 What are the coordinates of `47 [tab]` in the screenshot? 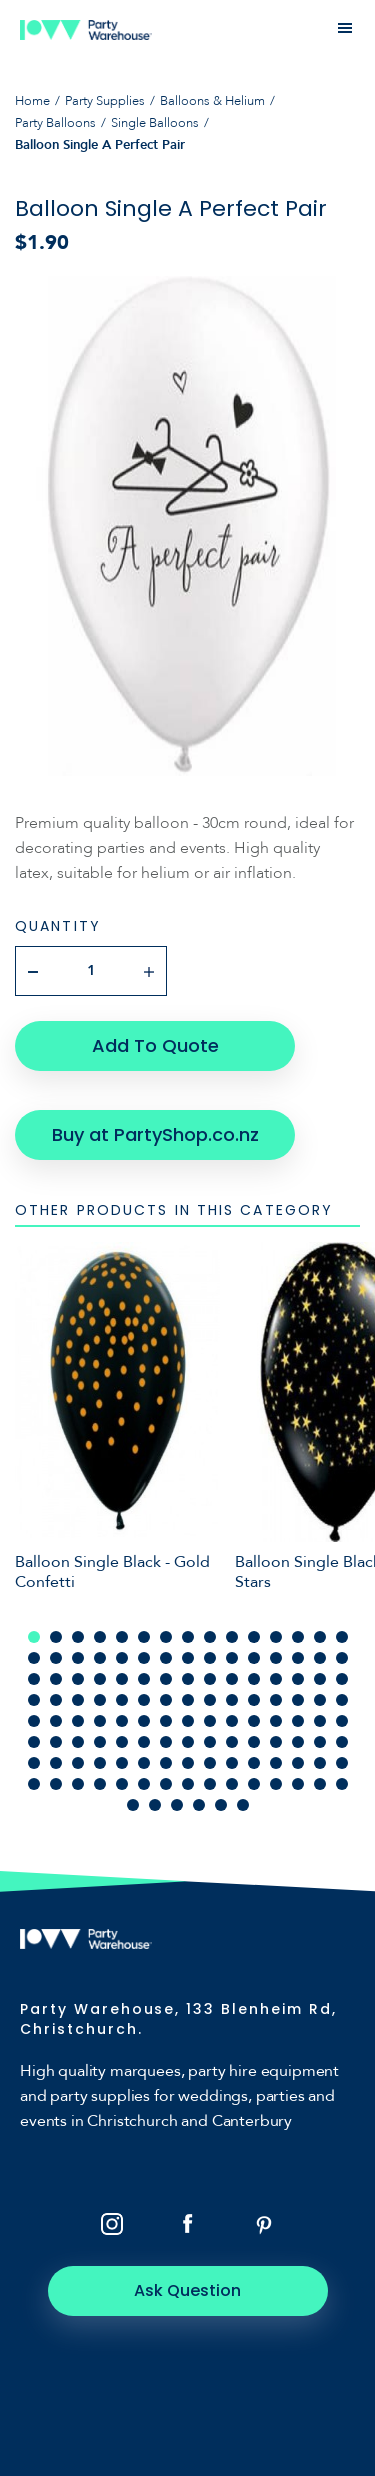 It's located at (56, 1700).